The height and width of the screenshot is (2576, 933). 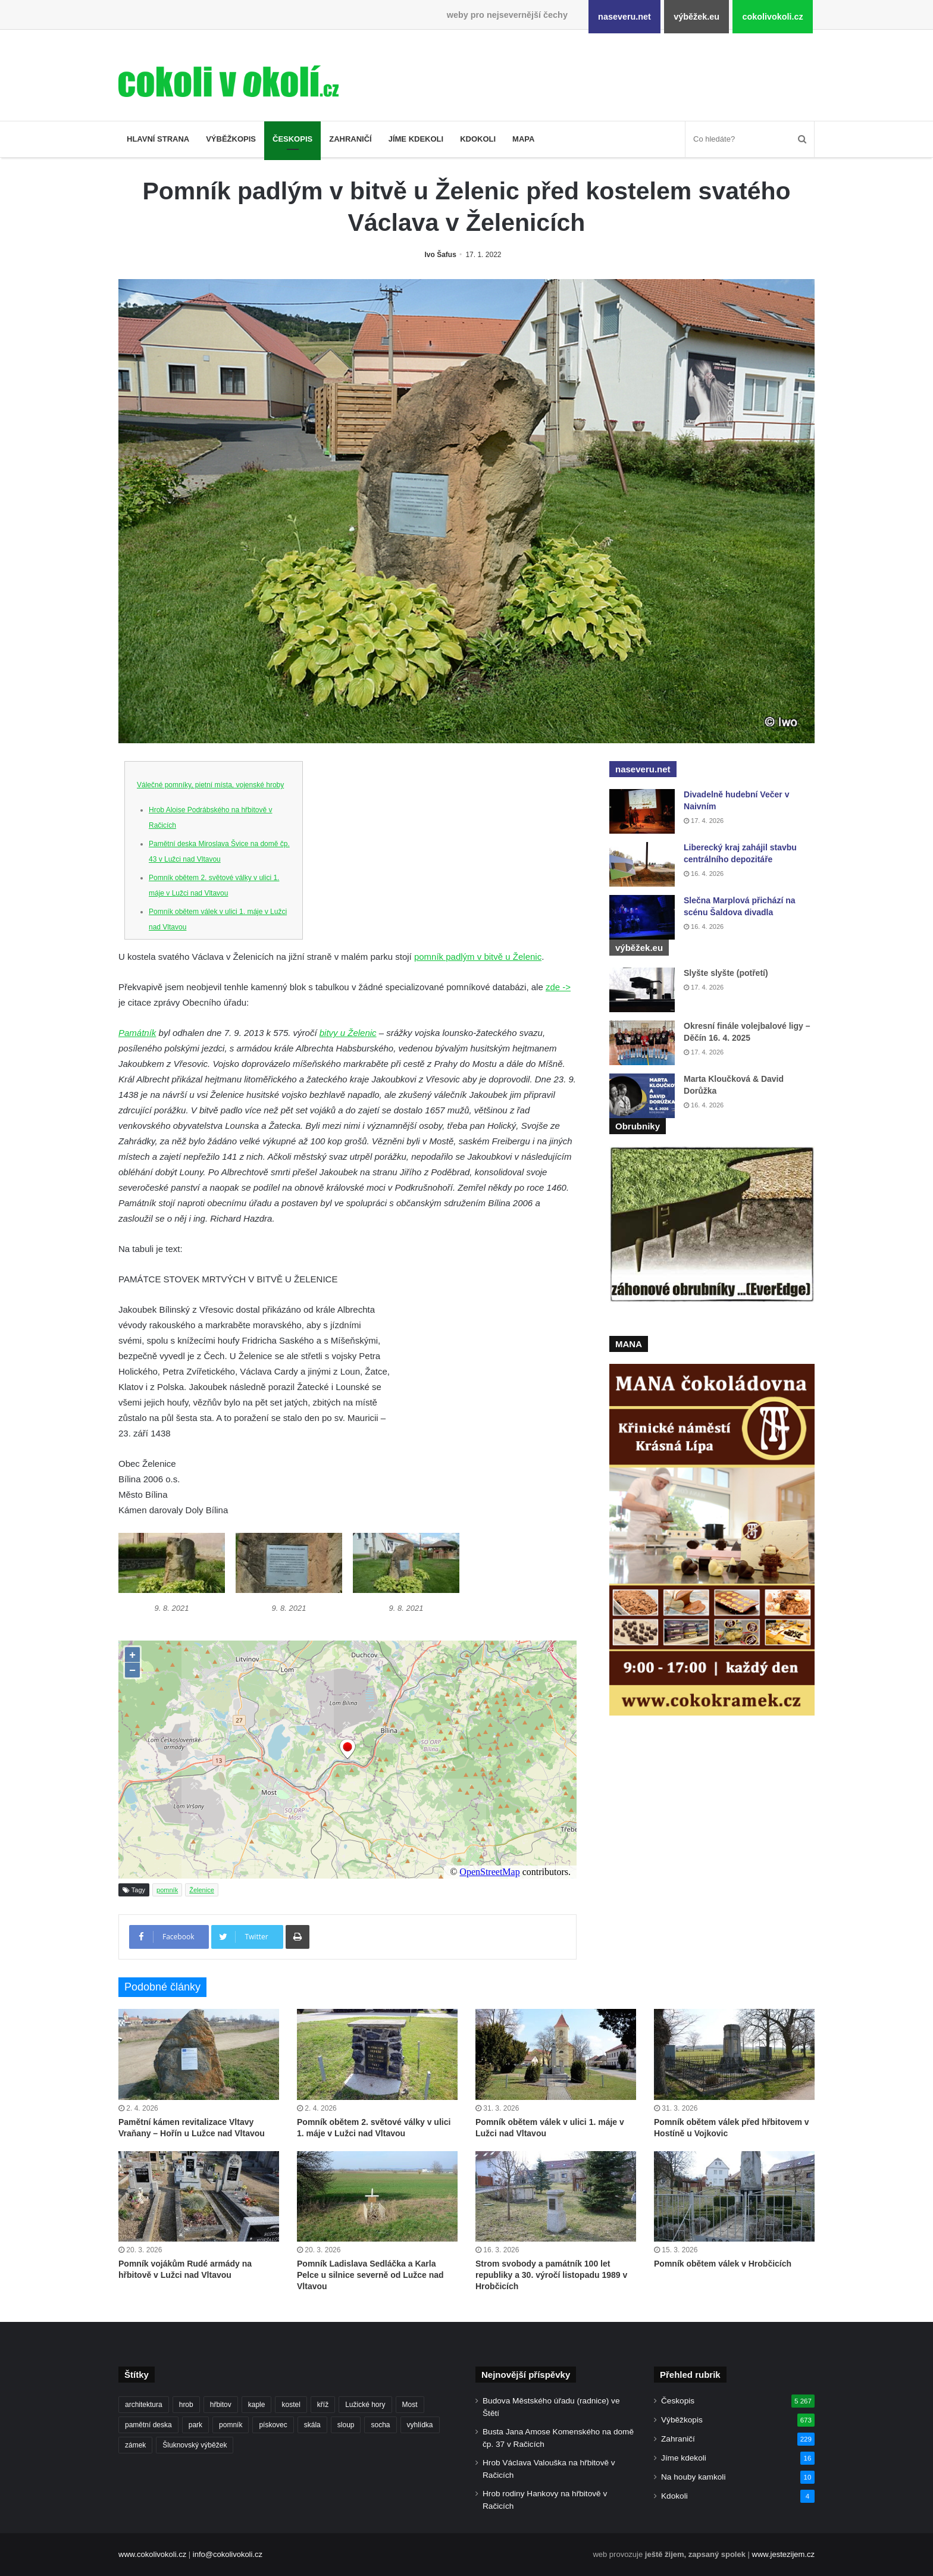 What do you see at coordinates (696, 16) in the screenshot?
I see `výběžek.eu` at bounding box center [696, 16].